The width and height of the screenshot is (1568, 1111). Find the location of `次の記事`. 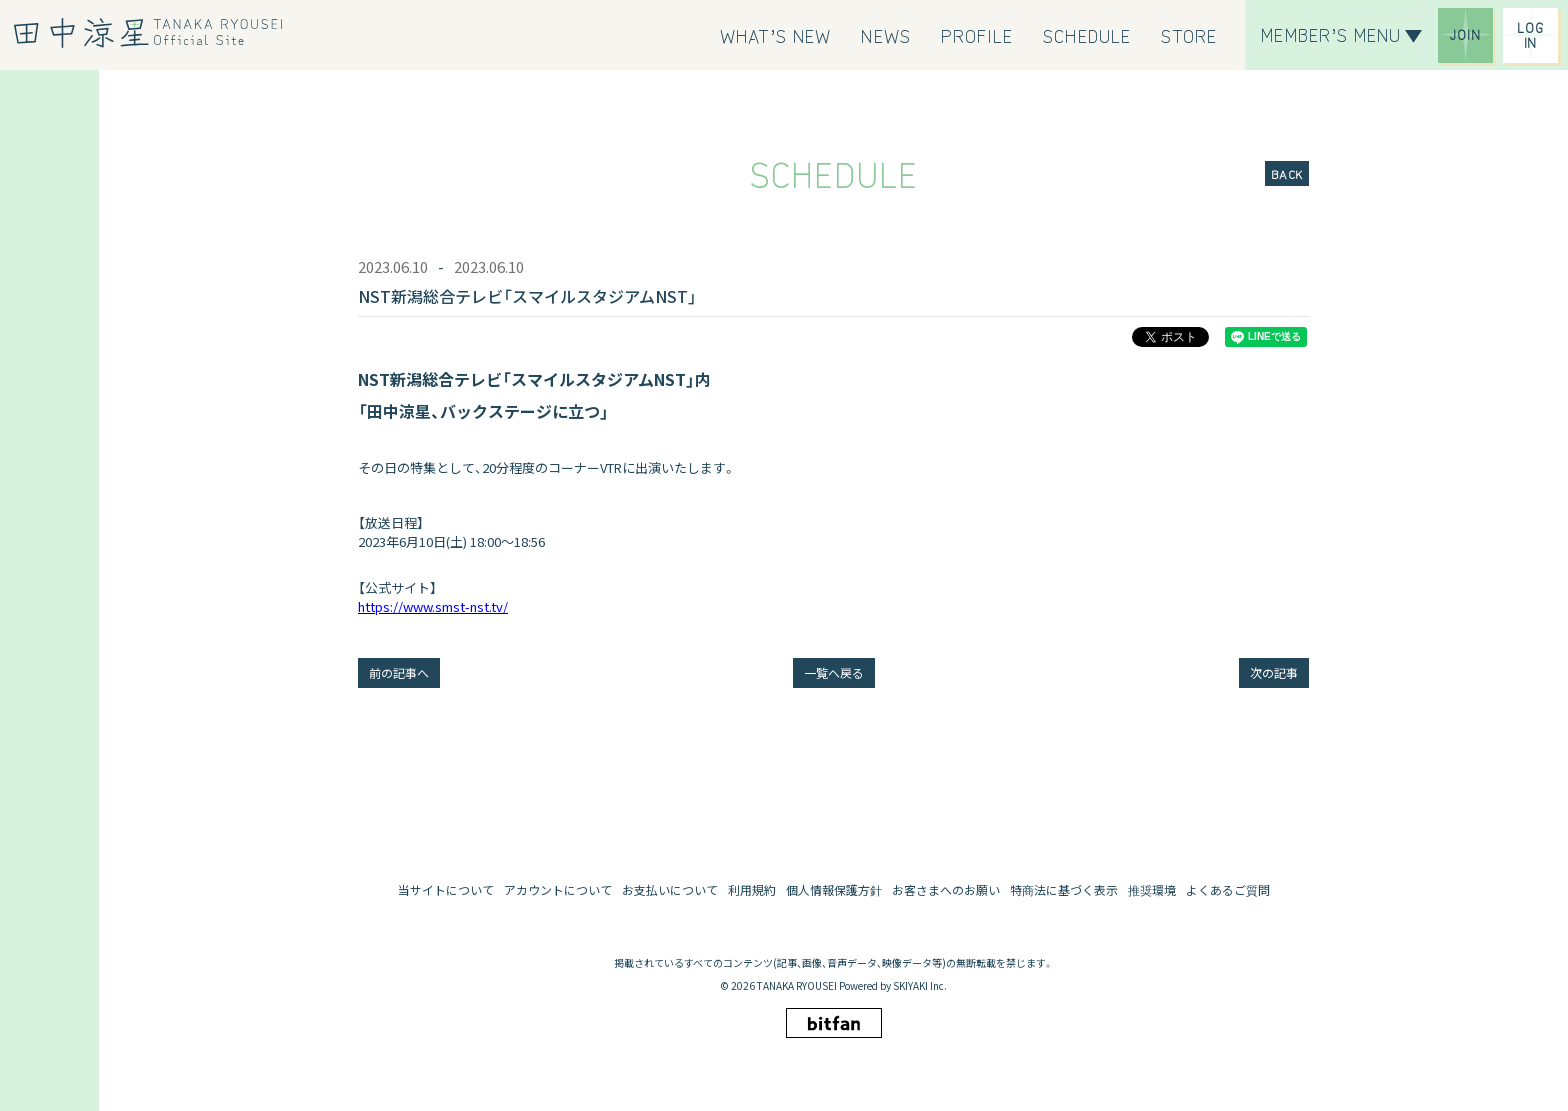

次の記事 is located at coordinates (1274, 672).